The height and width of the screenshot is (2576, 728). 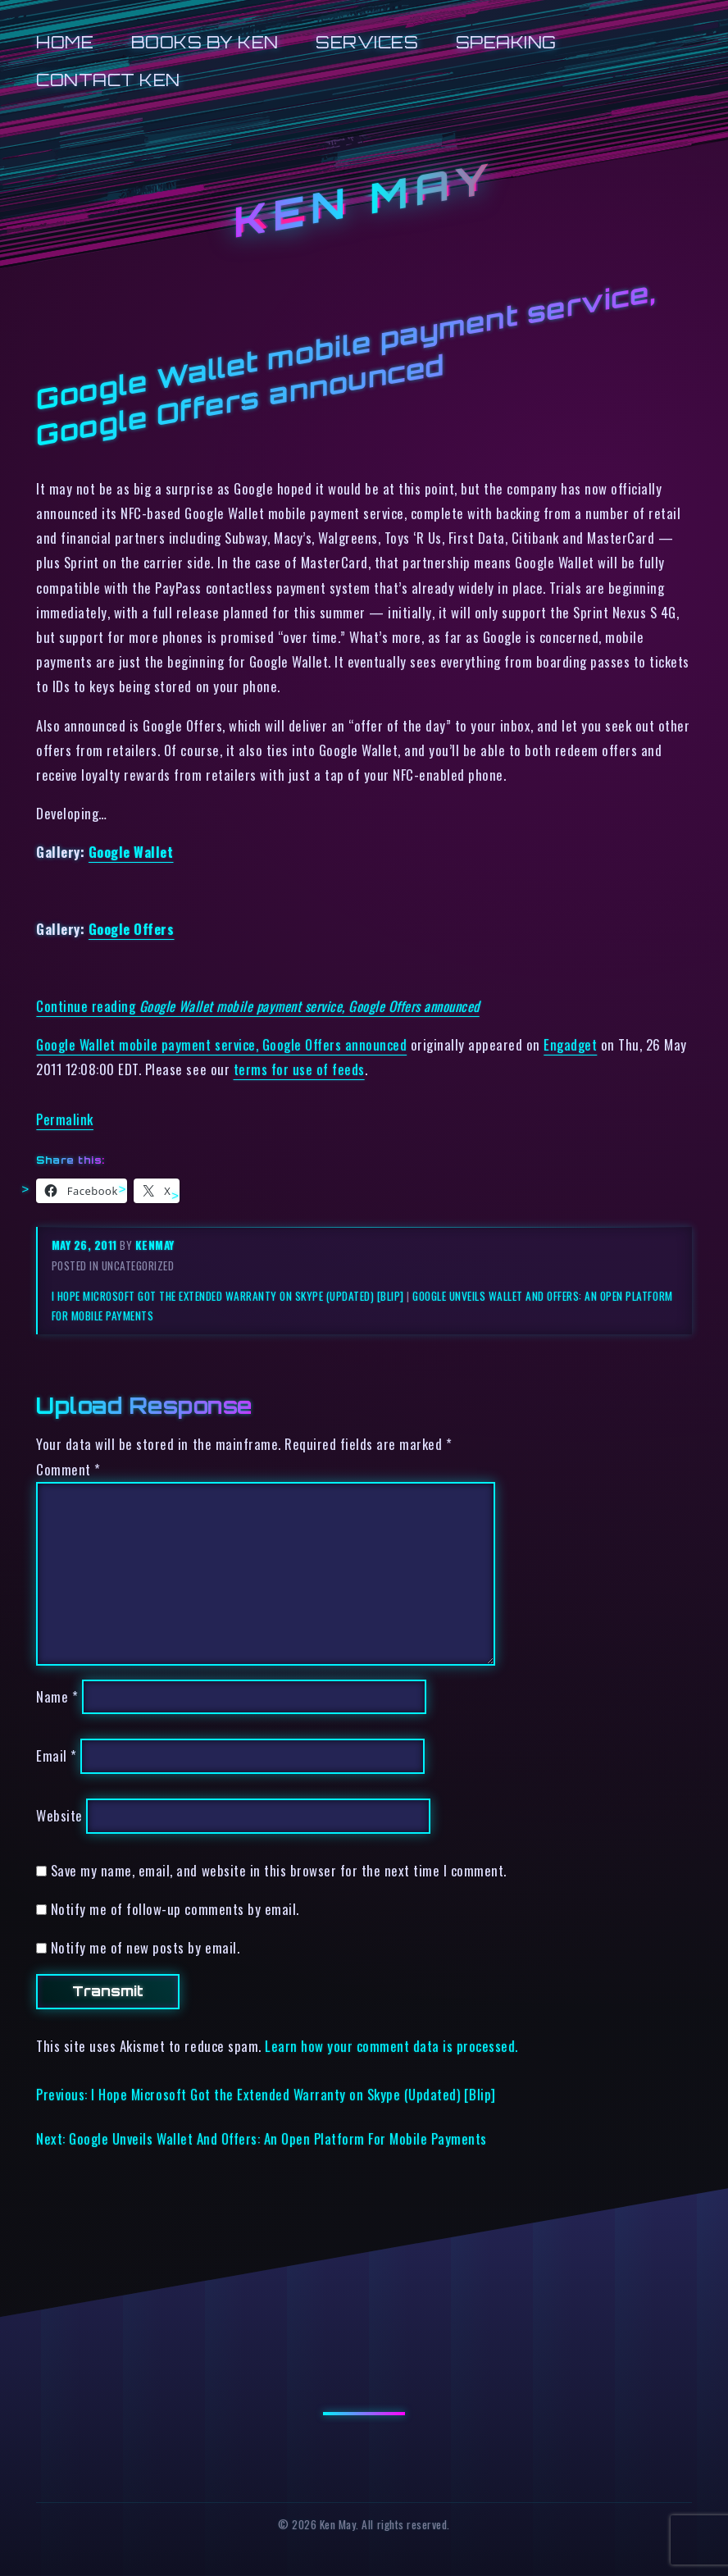 What do you see at coordinates (205, 42) in the screenshot?
I see `Books by Ken` at bounding box center [205, 42].